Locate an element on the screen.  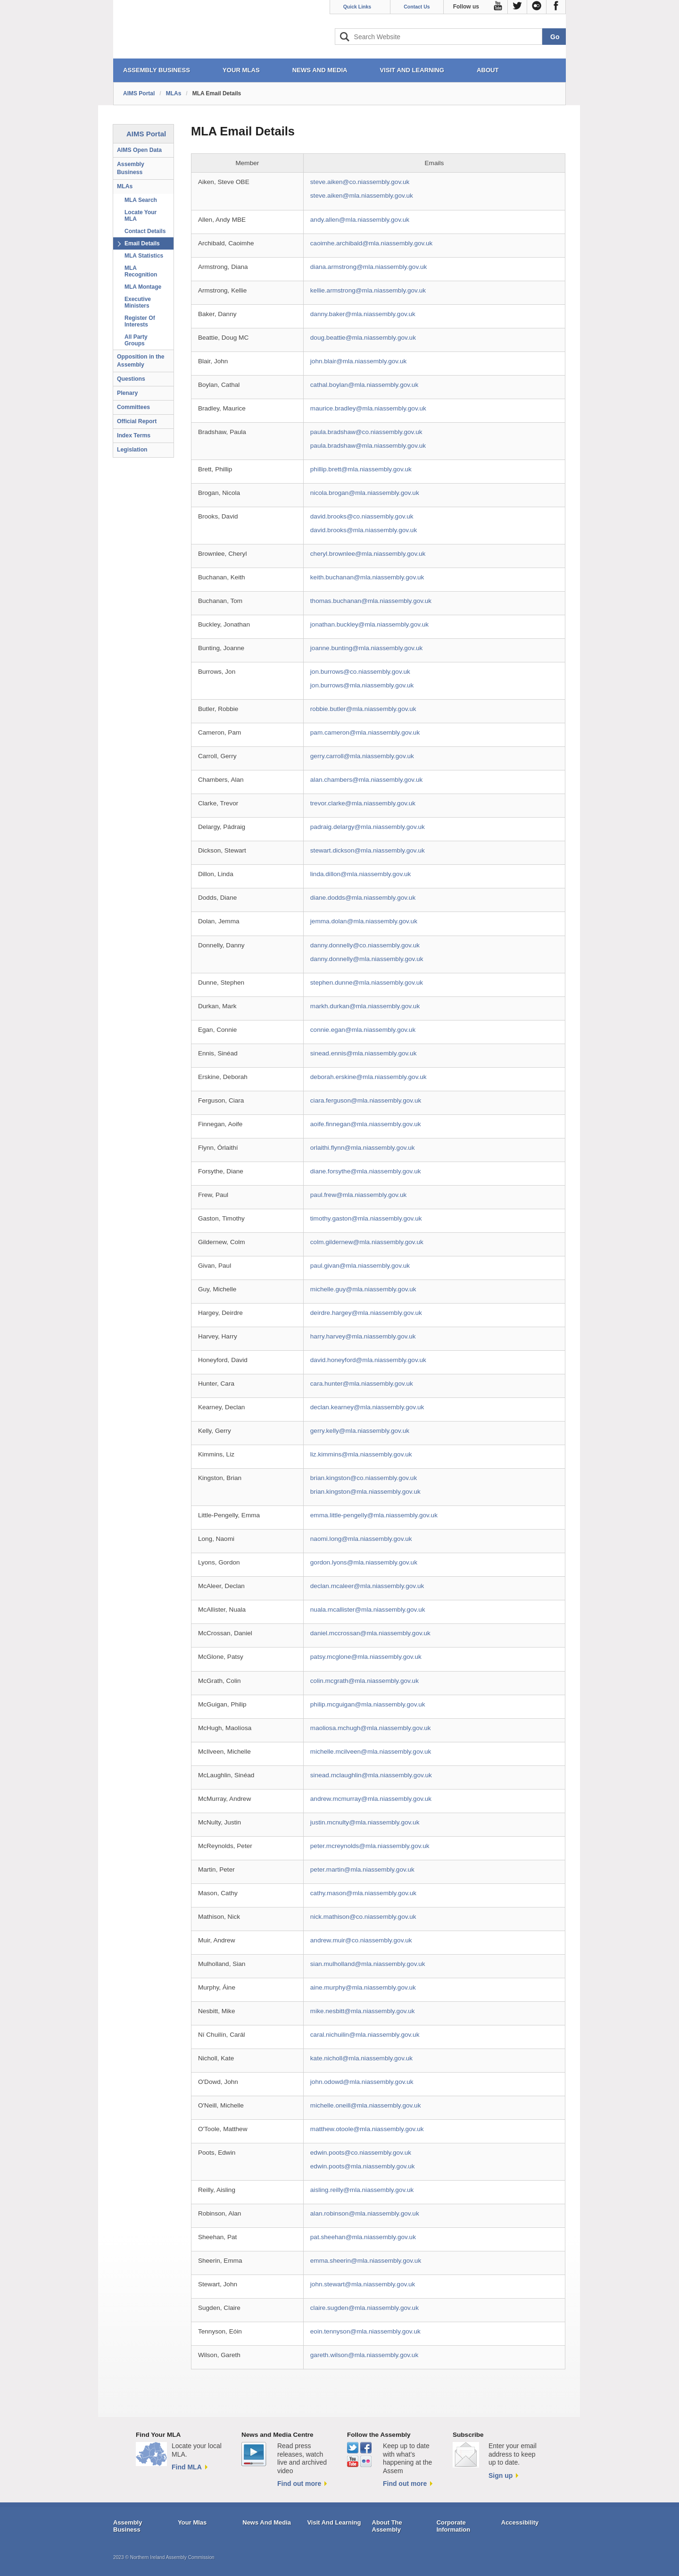
padraig.delargy@mla.niassembly.gov.uk is located at coordinates (367, 826).